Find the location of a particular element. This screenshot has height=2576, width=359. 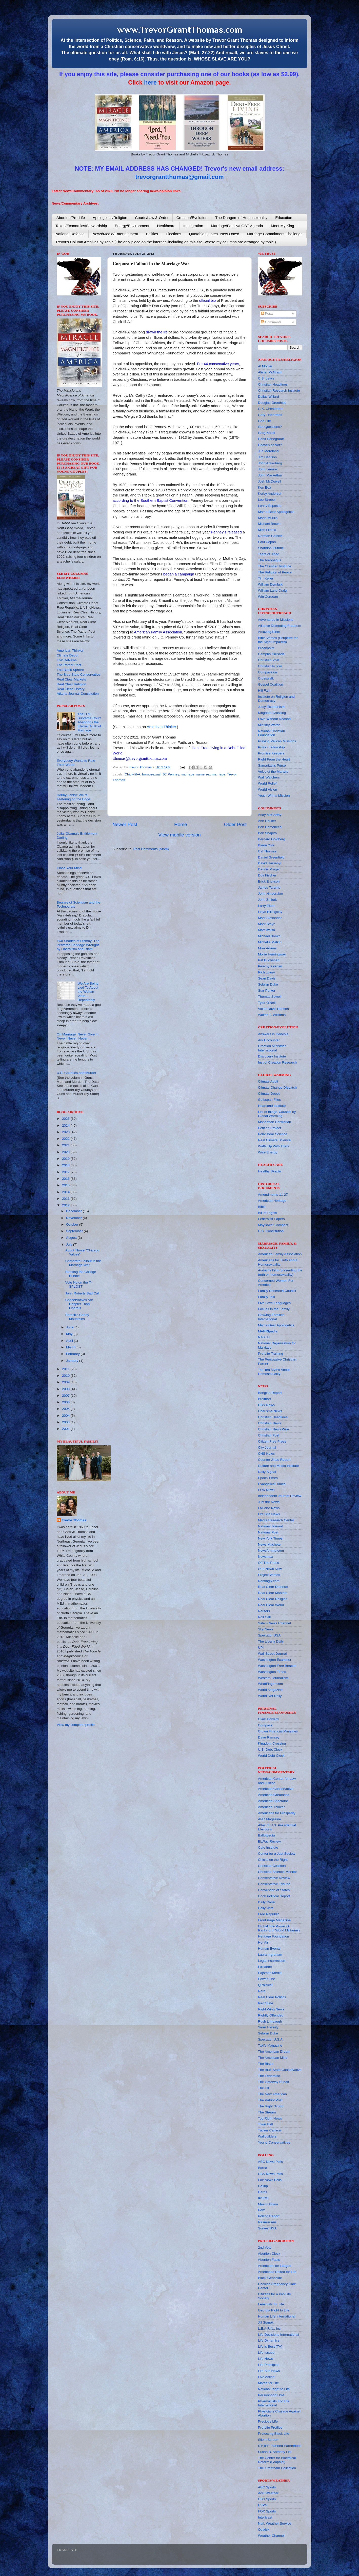

Mark Alexander is located at coordinates (270, 918).